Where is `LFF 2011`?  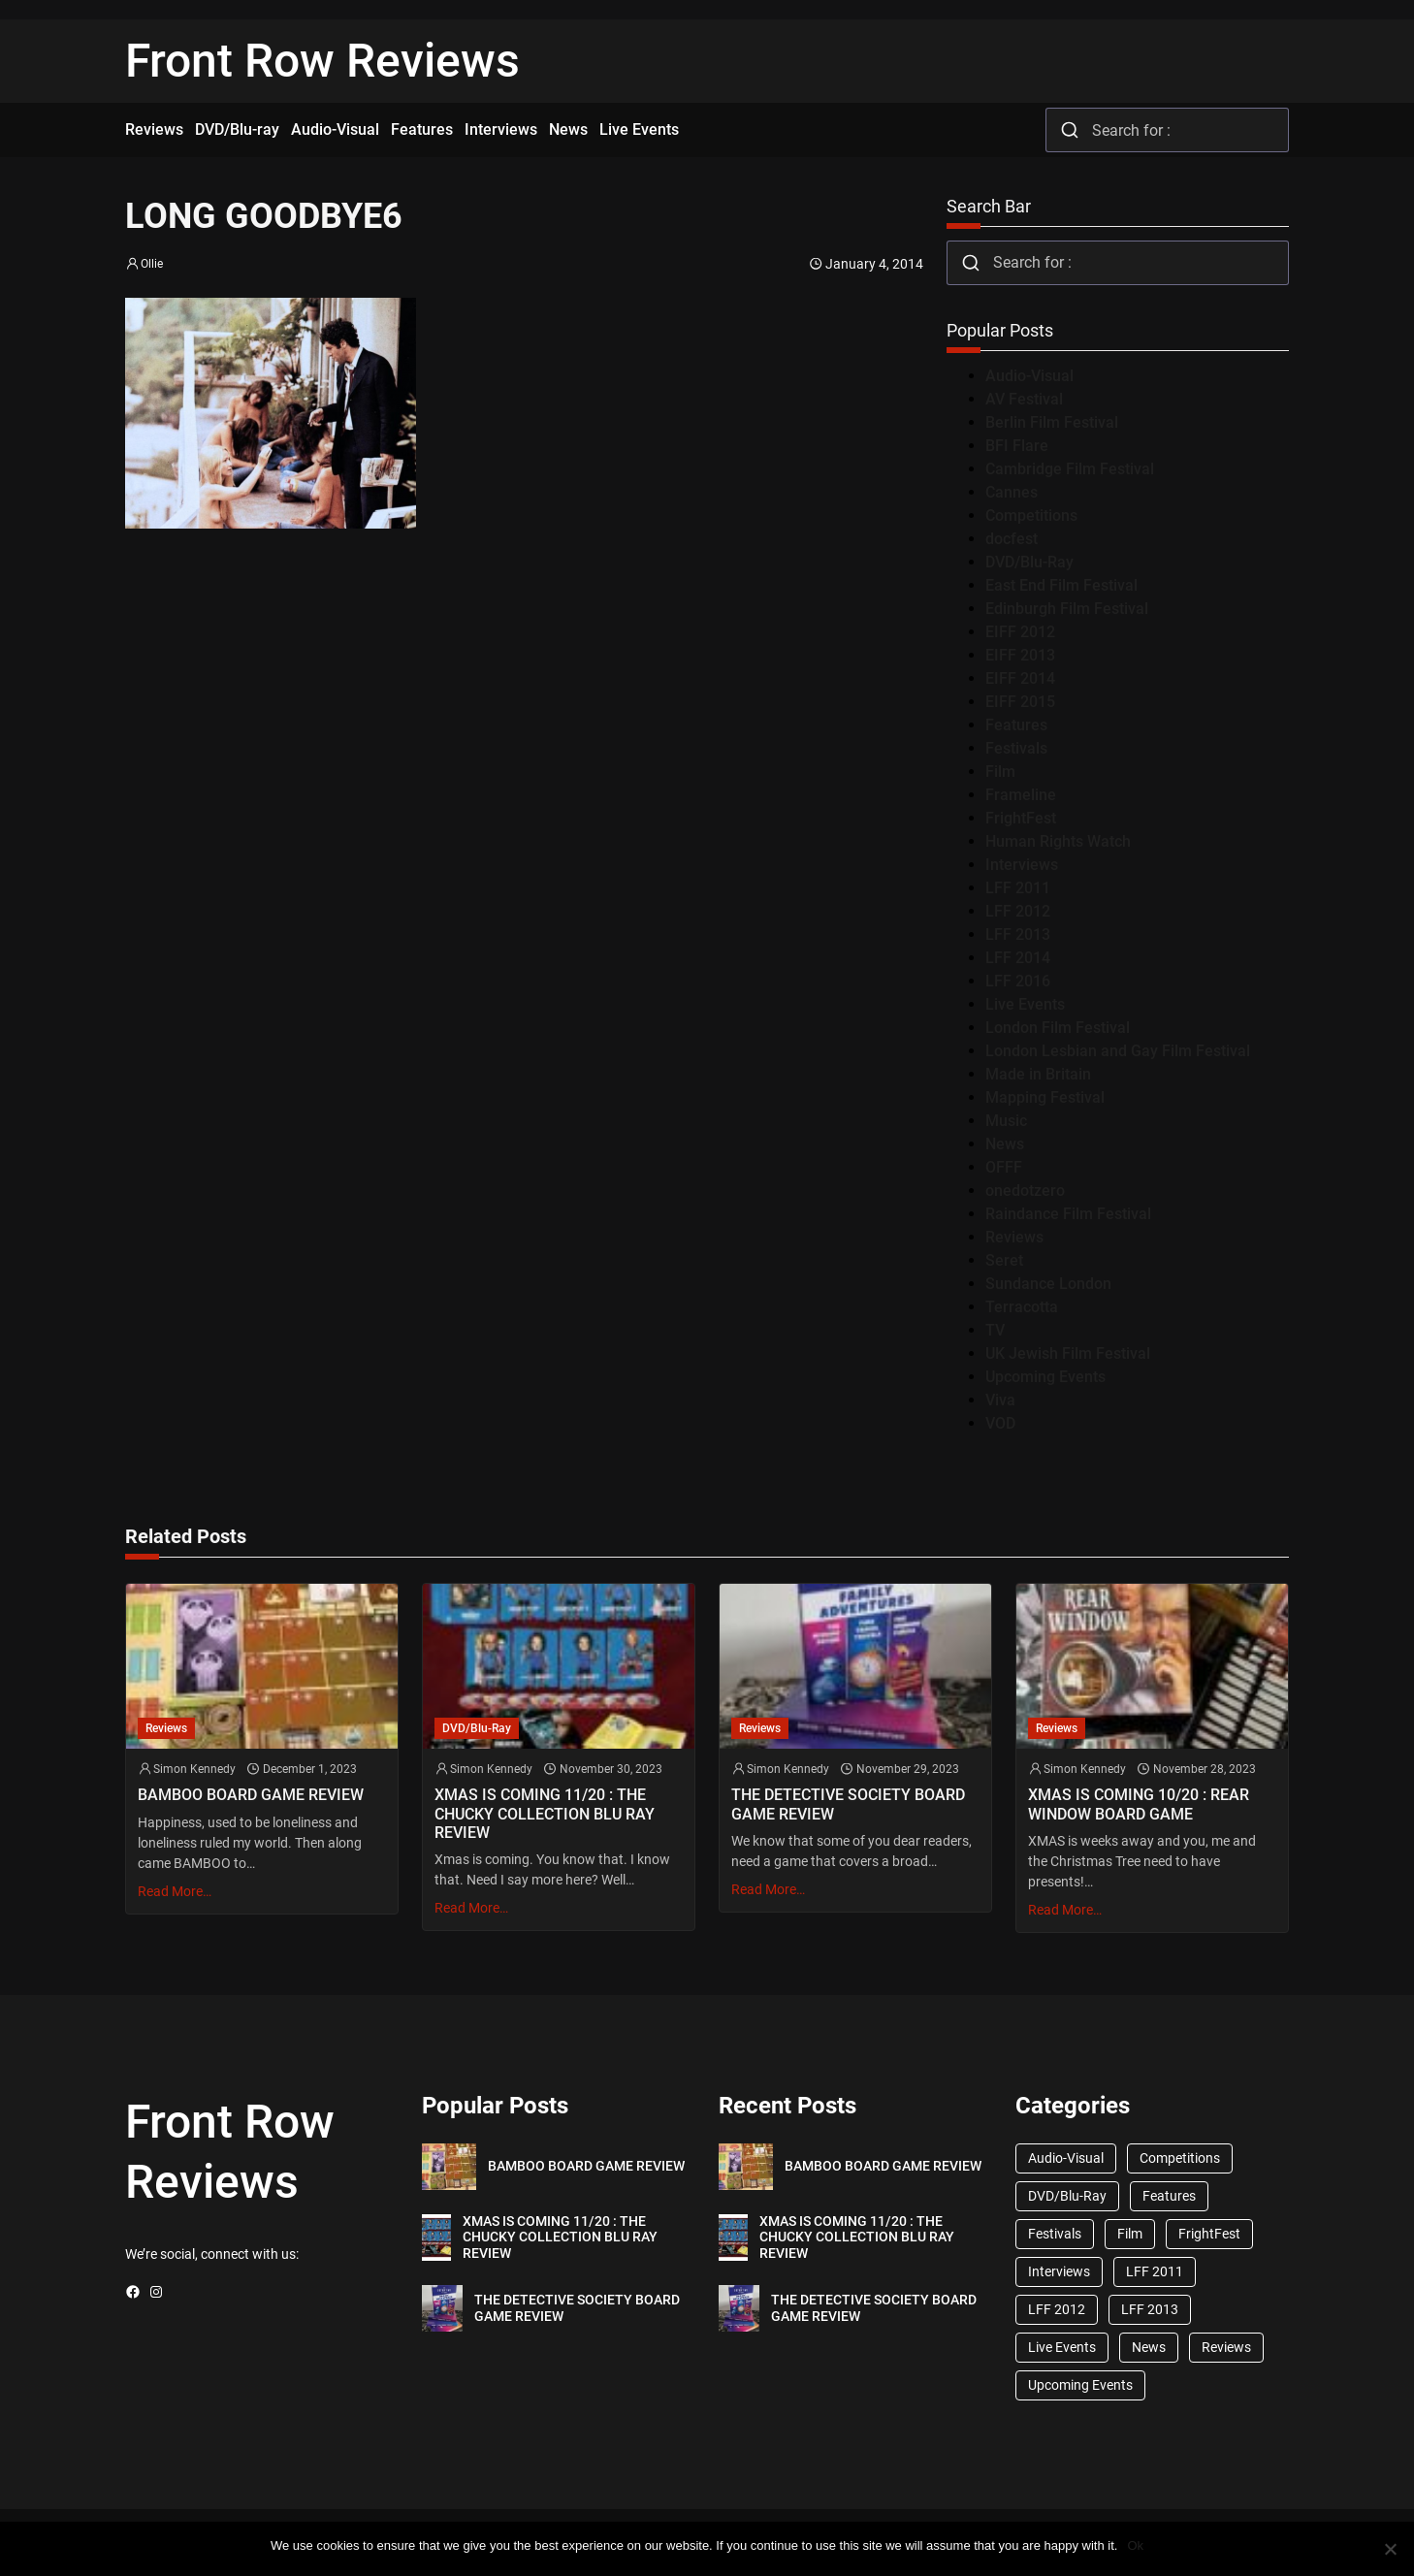 LFF 2011 is located at coordinates (1017, 888).